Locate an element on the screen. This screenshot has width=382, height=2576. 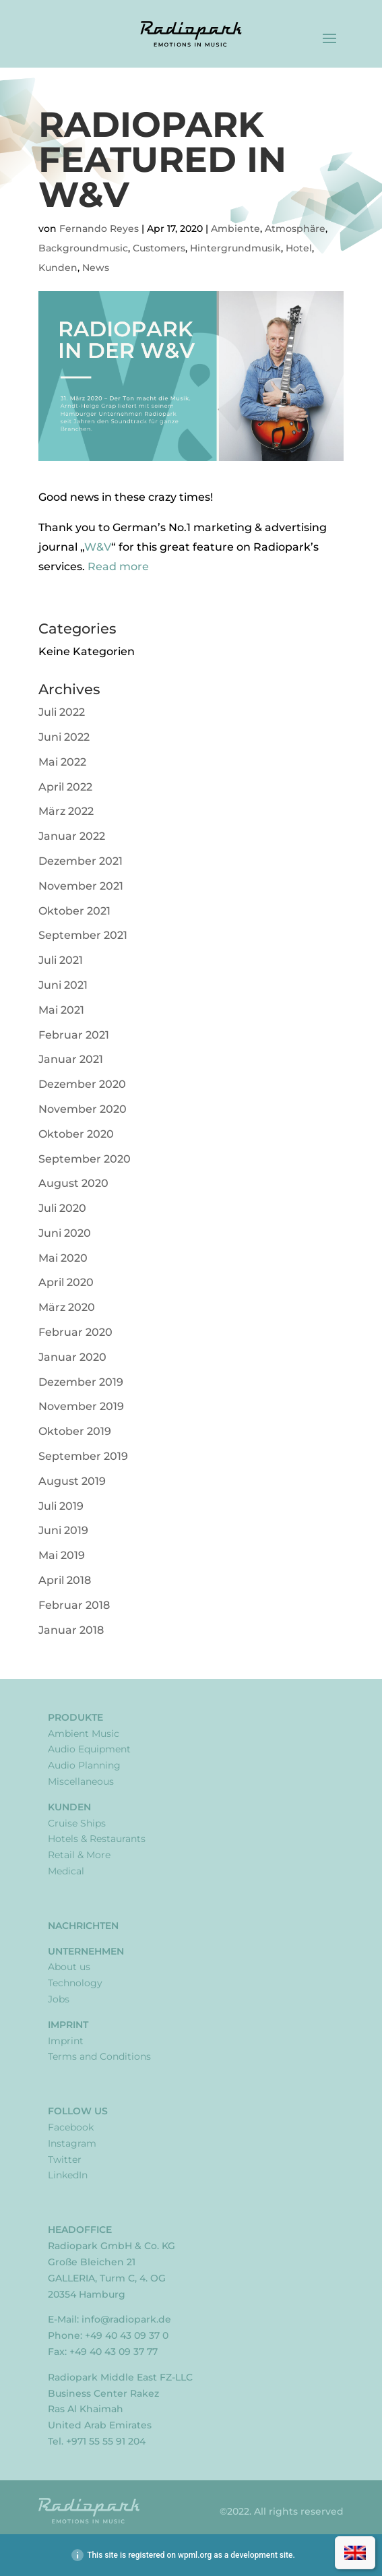
Mai 2021 is located at coordinates (61, 1010).